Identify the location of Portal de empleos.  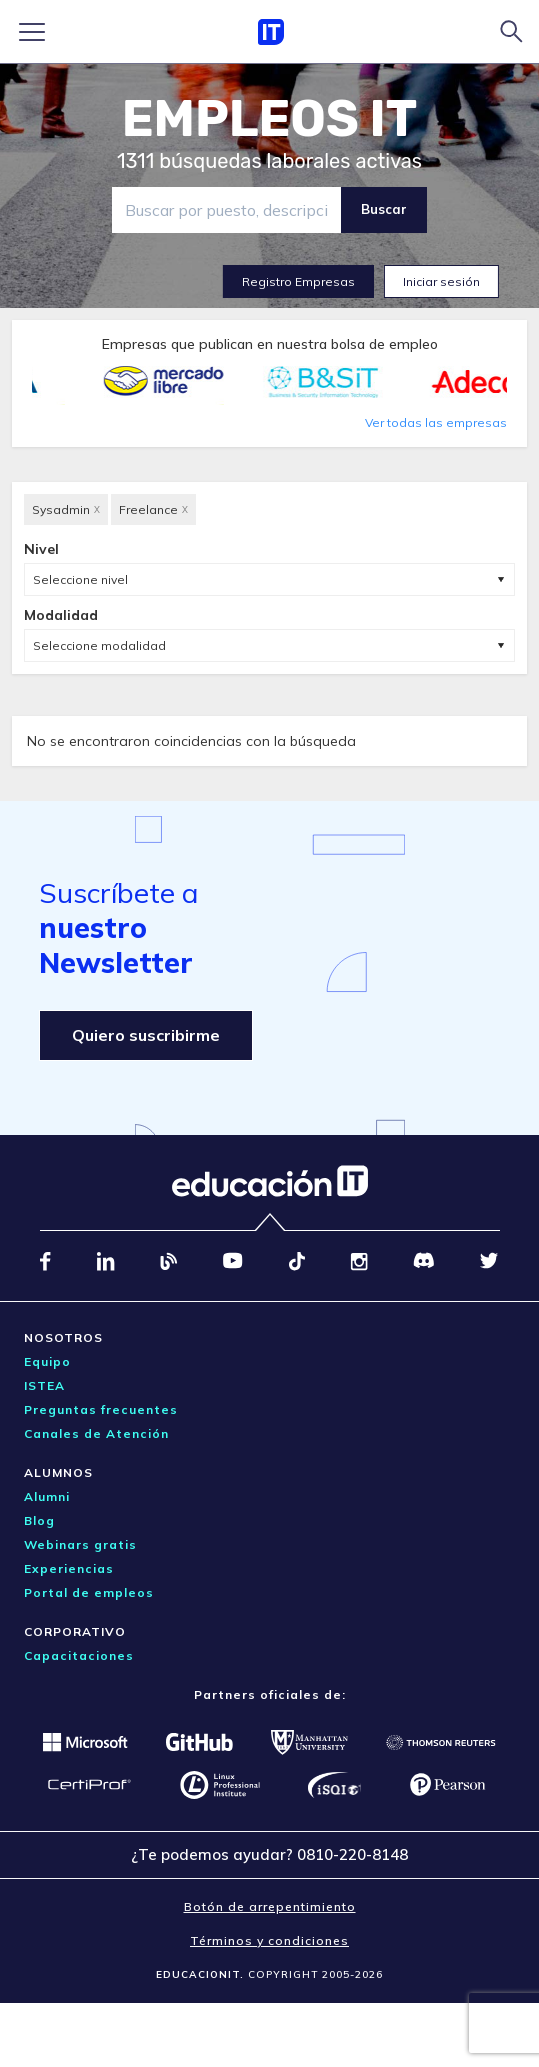
(89, 1592).